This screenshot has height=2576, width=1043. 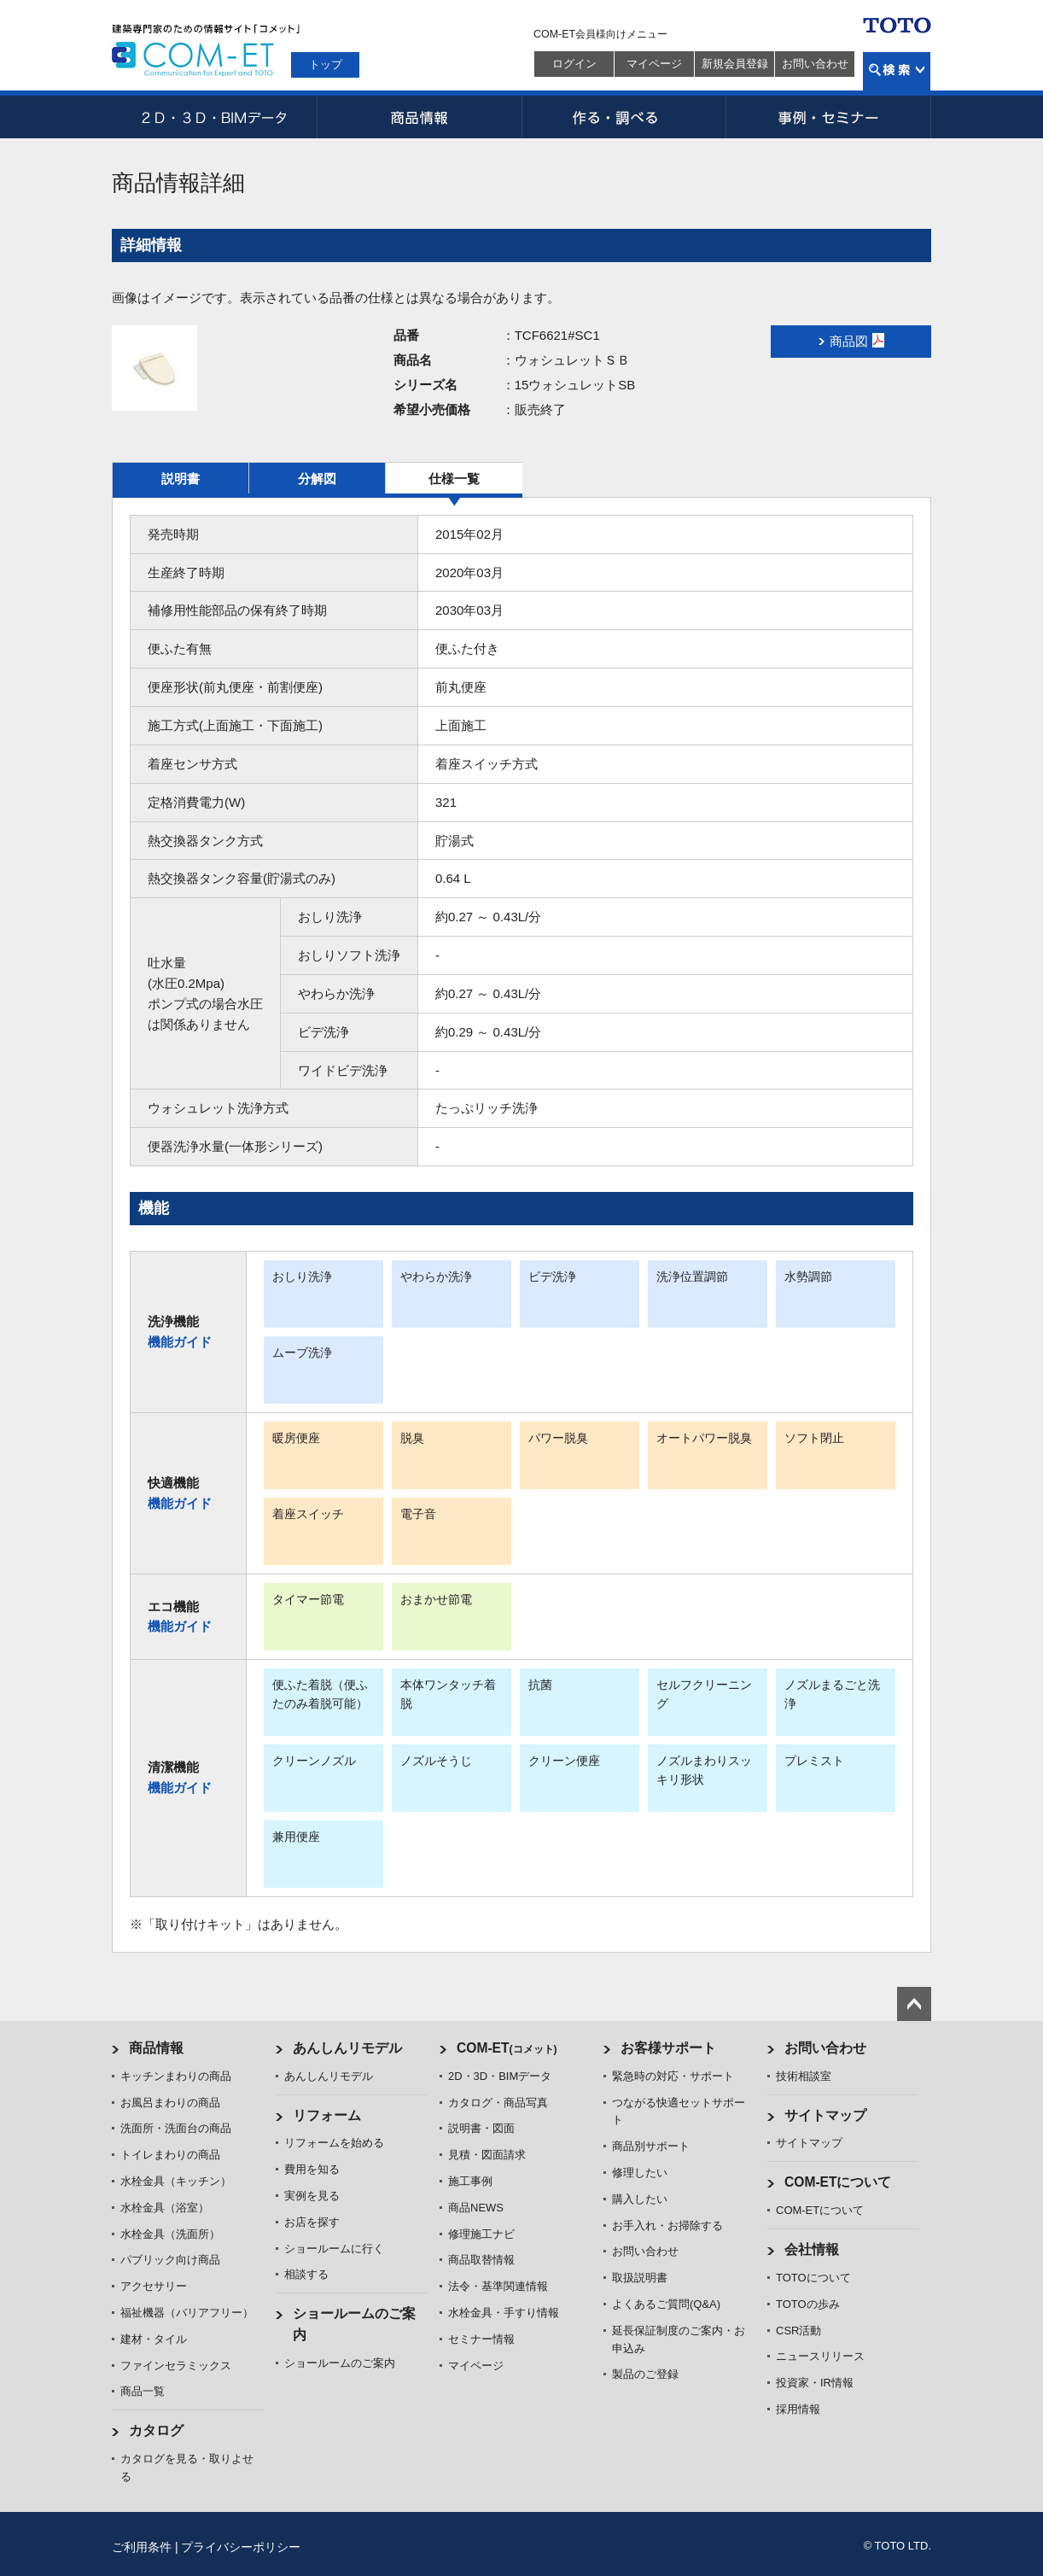 What do you see at coordinates (896, 71) in the screenshot?
I see `検索` at bounding box center [896, 71].